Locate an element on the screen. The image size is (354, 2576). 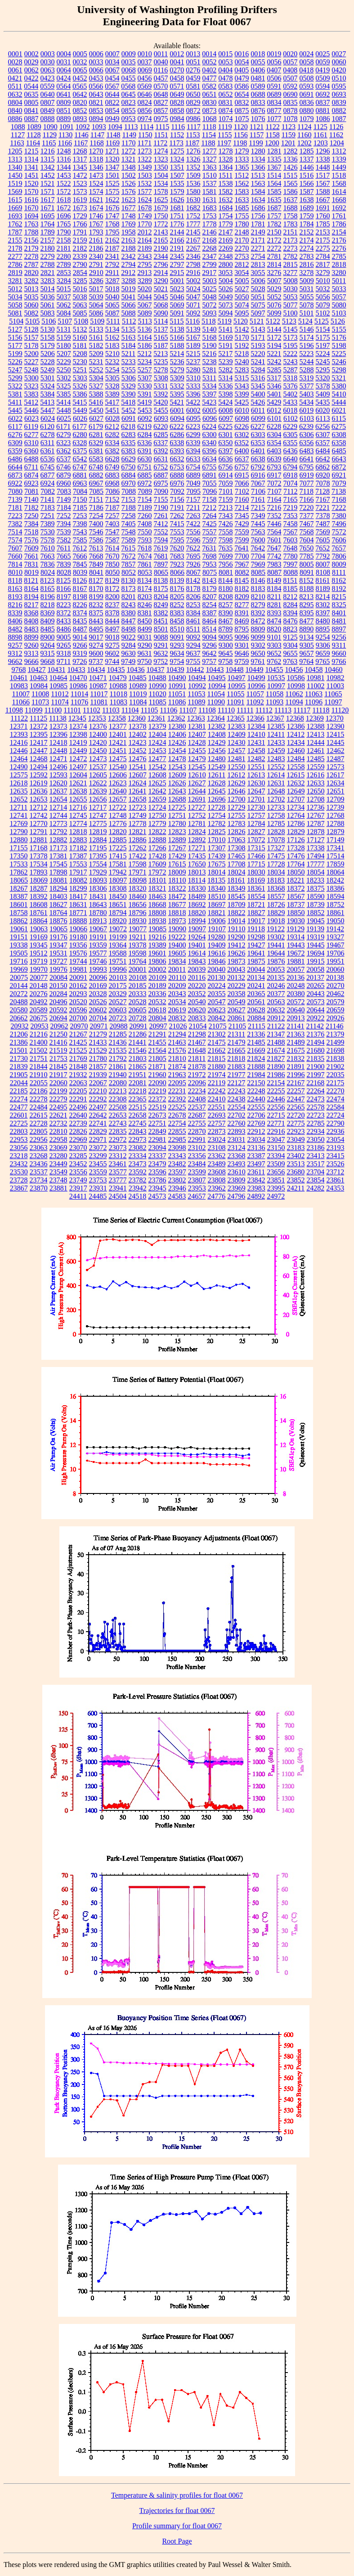
12379 is located at coordinates (157, 726).